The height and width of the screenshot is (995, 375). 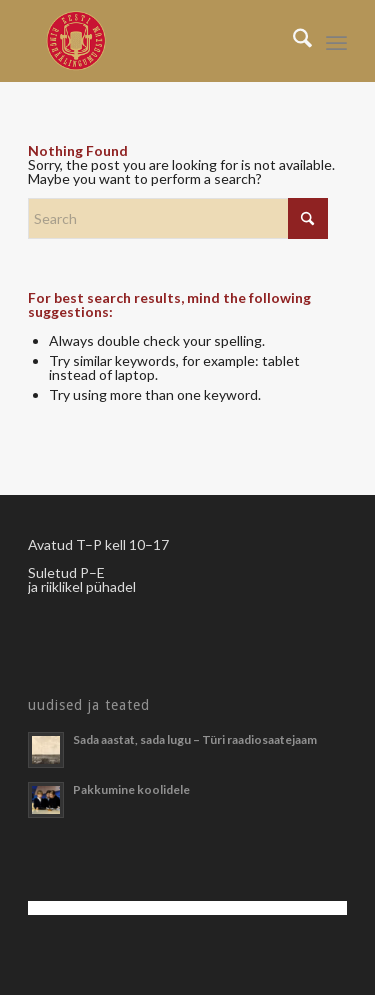 I want to click on [Righäälingumuuseum], so click(x=155, y=41).